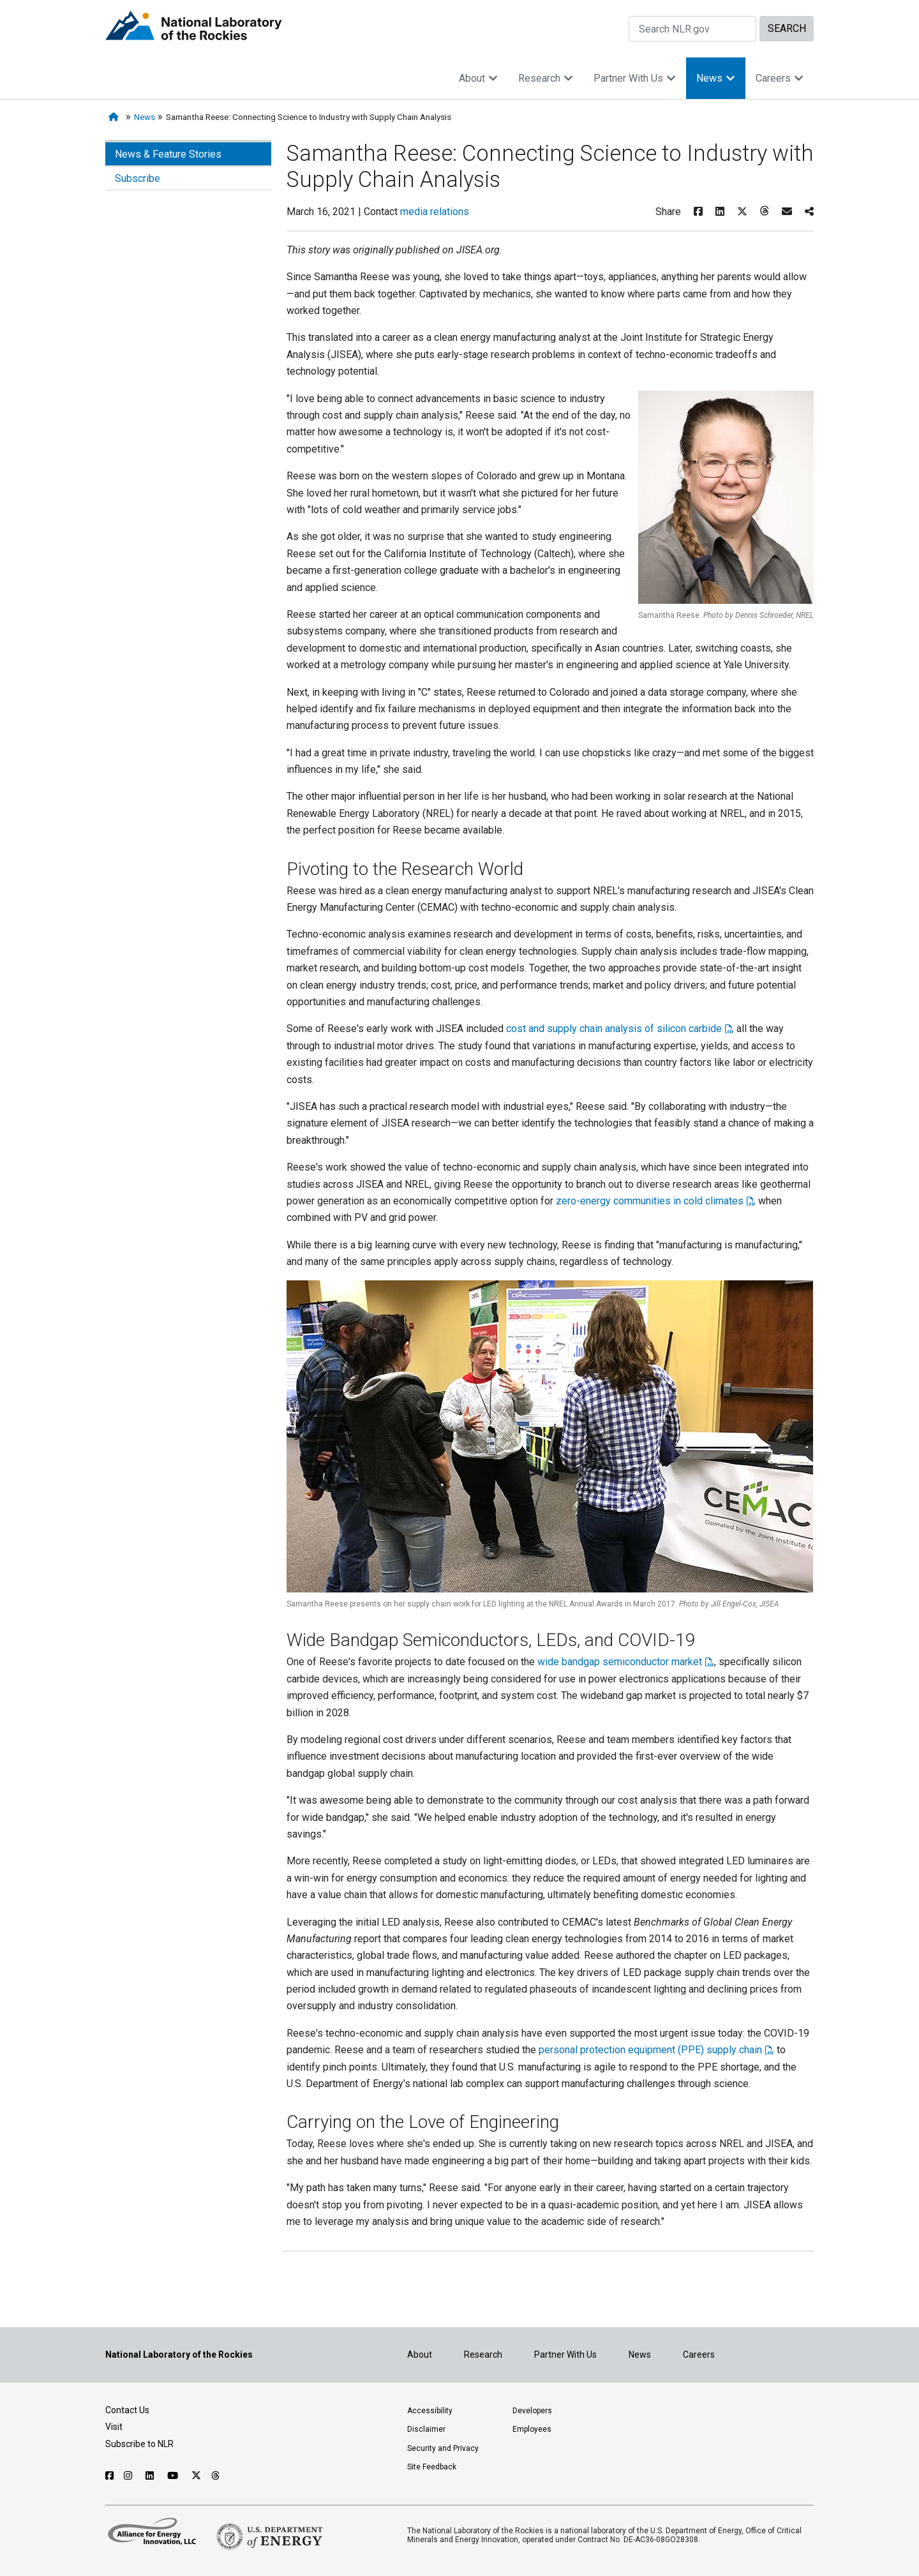 The width and height of the screenshot is (919, 2576). What do you see at coordinates (434, 212) in the screenshot?
I see `media relations` at bounding box center [434, 212].